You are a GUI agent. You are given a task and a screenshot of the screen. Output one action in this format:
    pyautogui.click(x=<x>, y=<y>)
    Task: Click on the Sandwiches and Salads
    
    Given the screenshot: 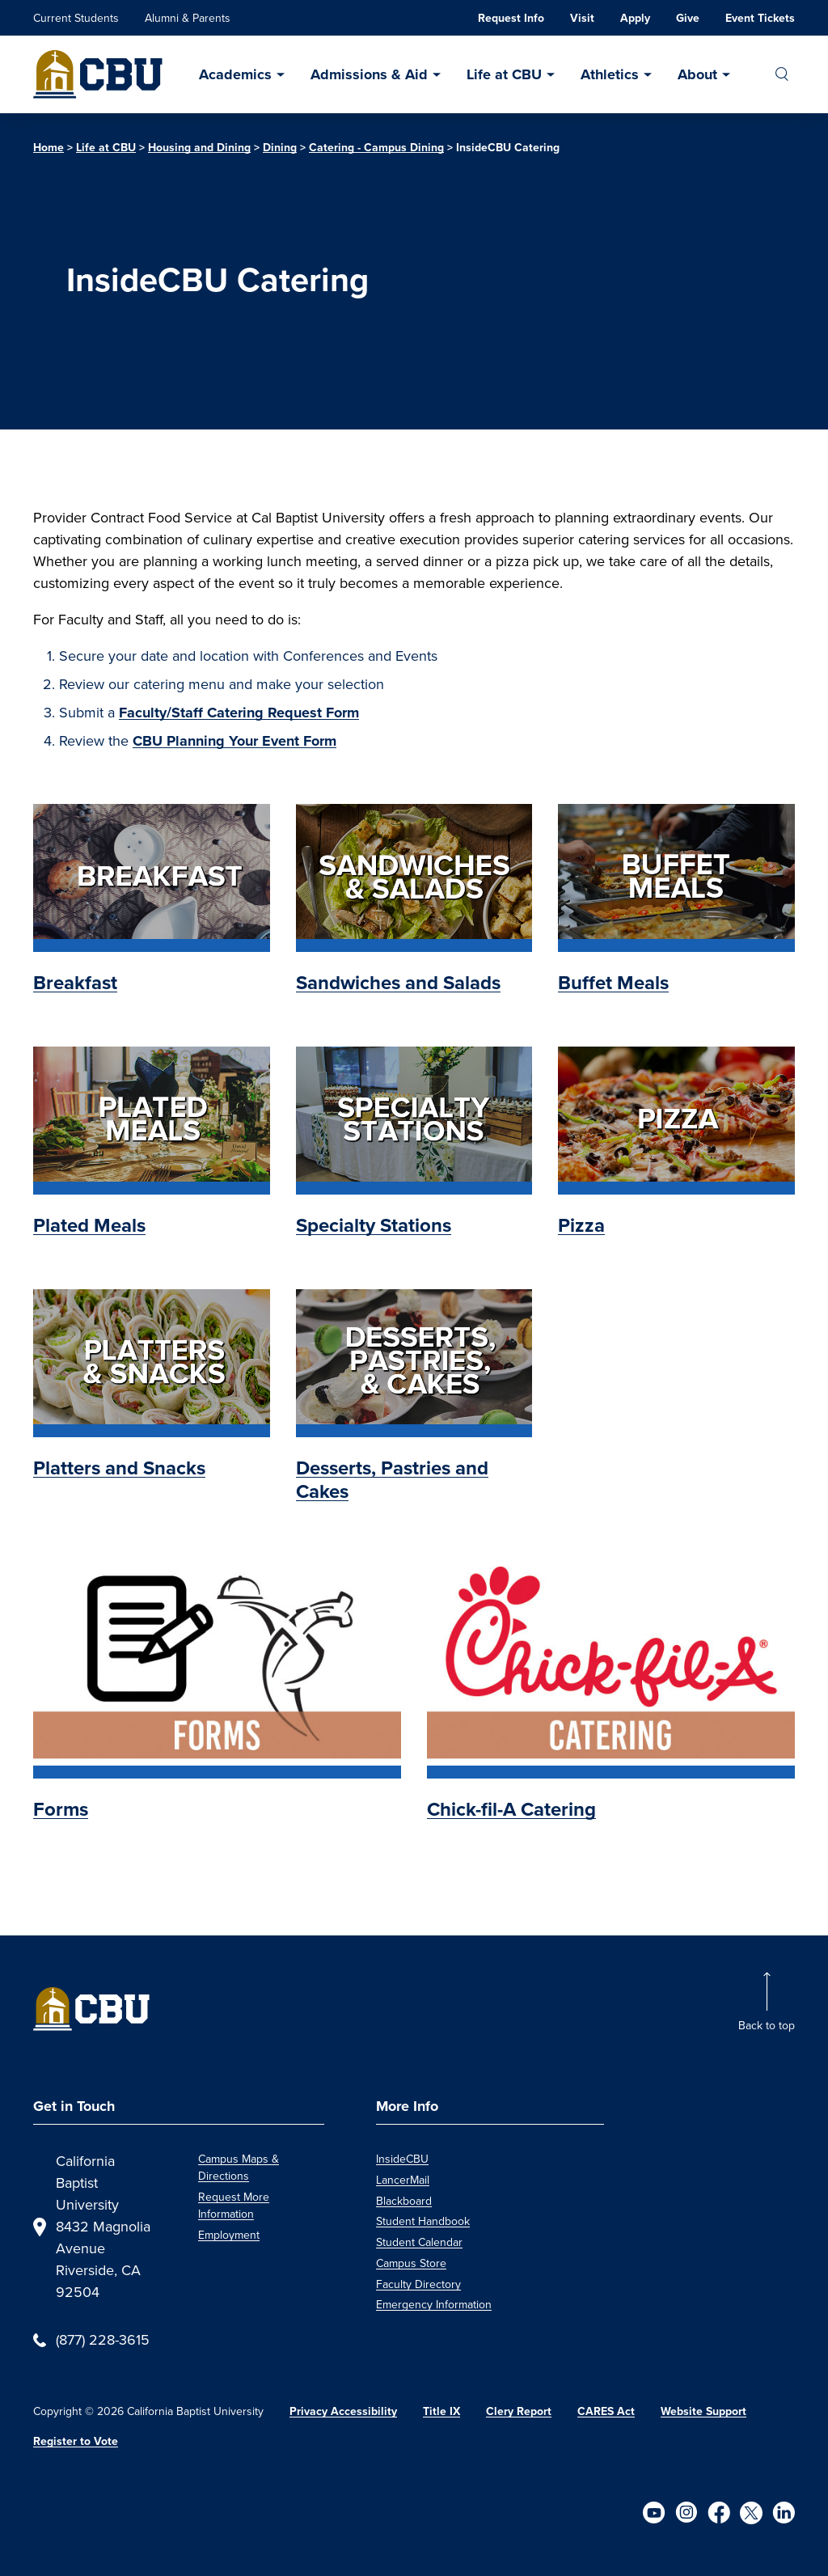 What is the action you would take?
    pyautogui.click(x=398, y=982)
    